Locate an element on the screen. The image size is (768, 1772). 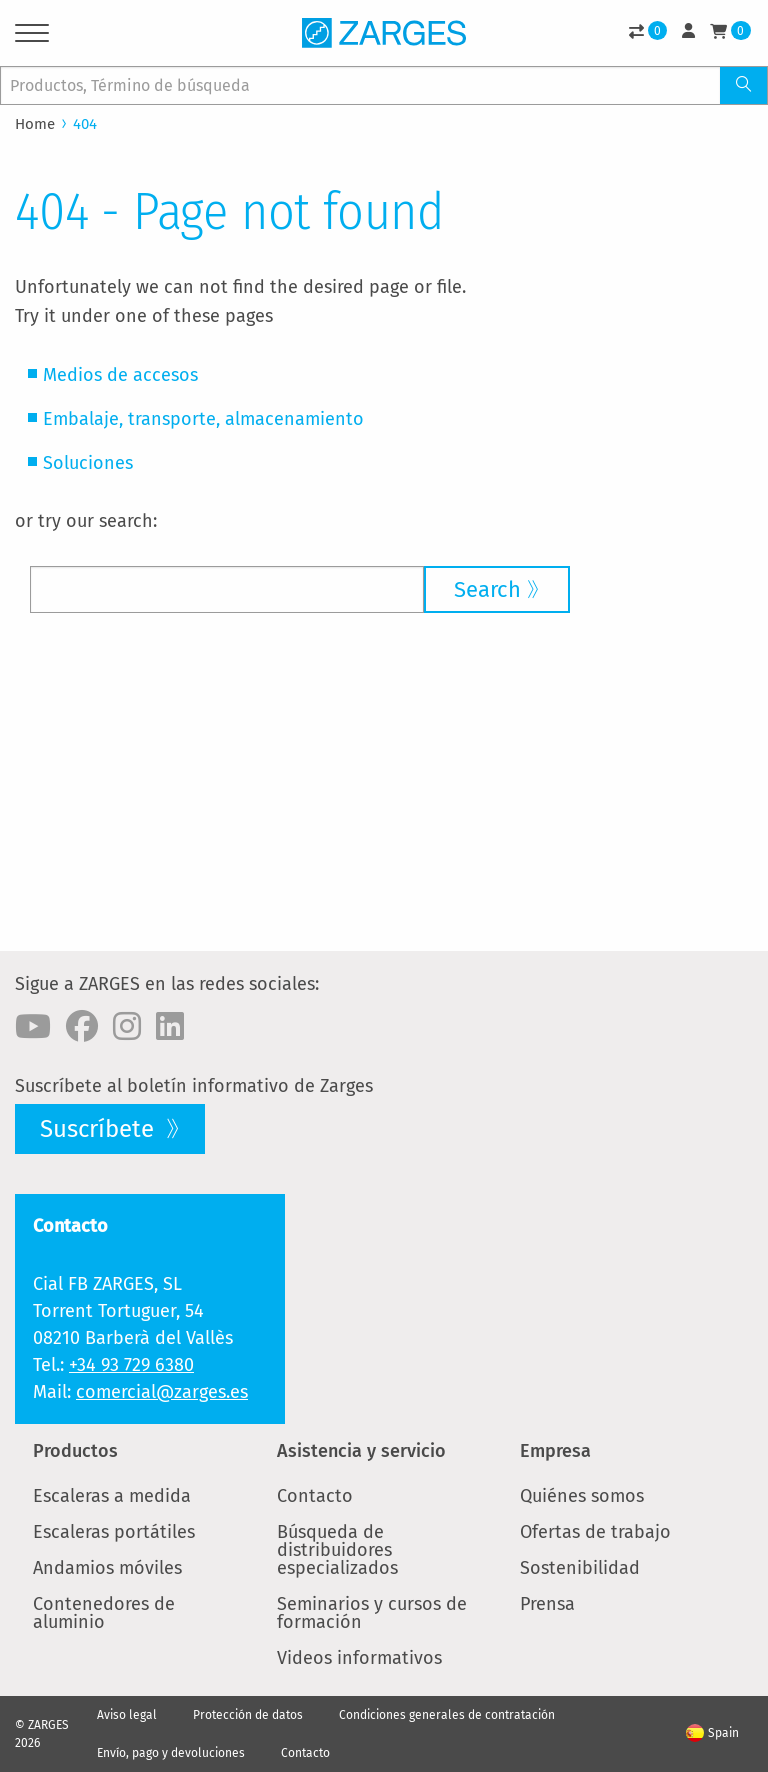
Andamios móviles is located at coordinates (107, 1568).